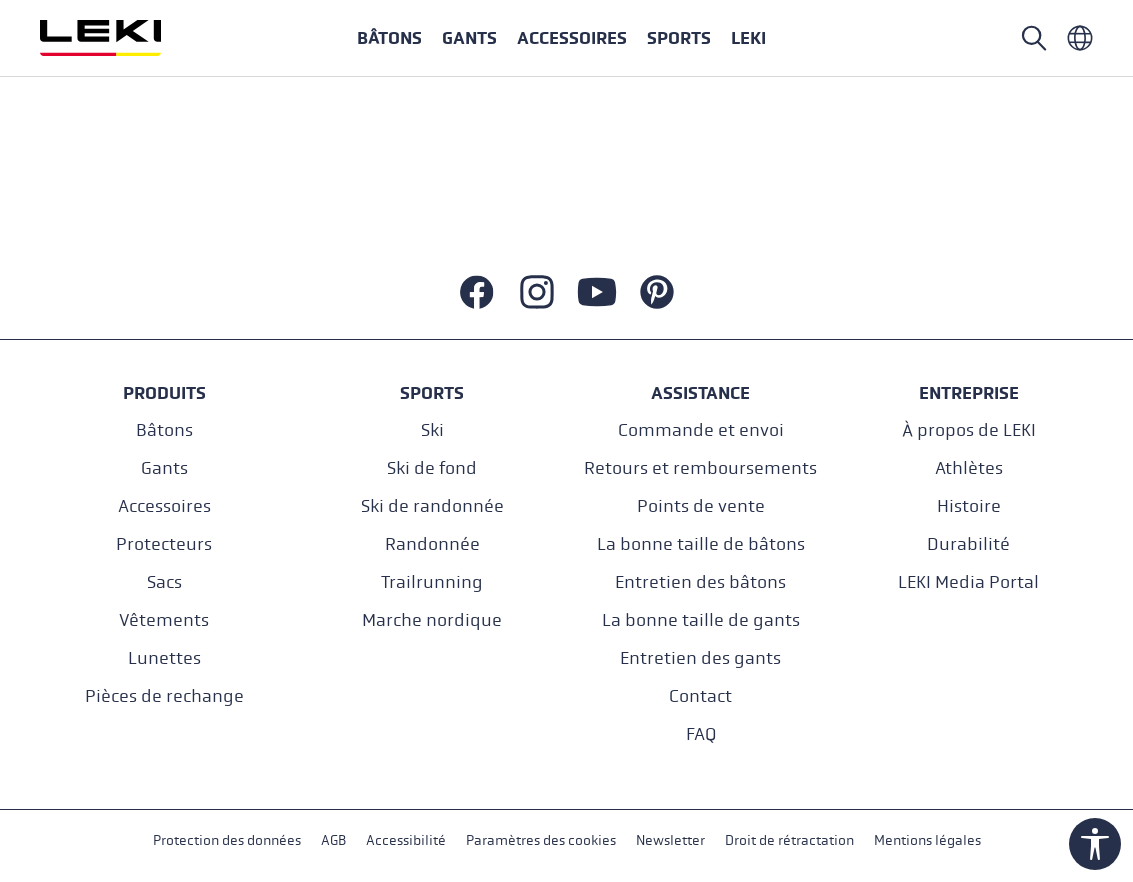 The image size is (1133, 882). What do you see at coordinates (968, 582) in the screenshot?
I see `LEKI Media Portal` at bounding box center [968, 582].